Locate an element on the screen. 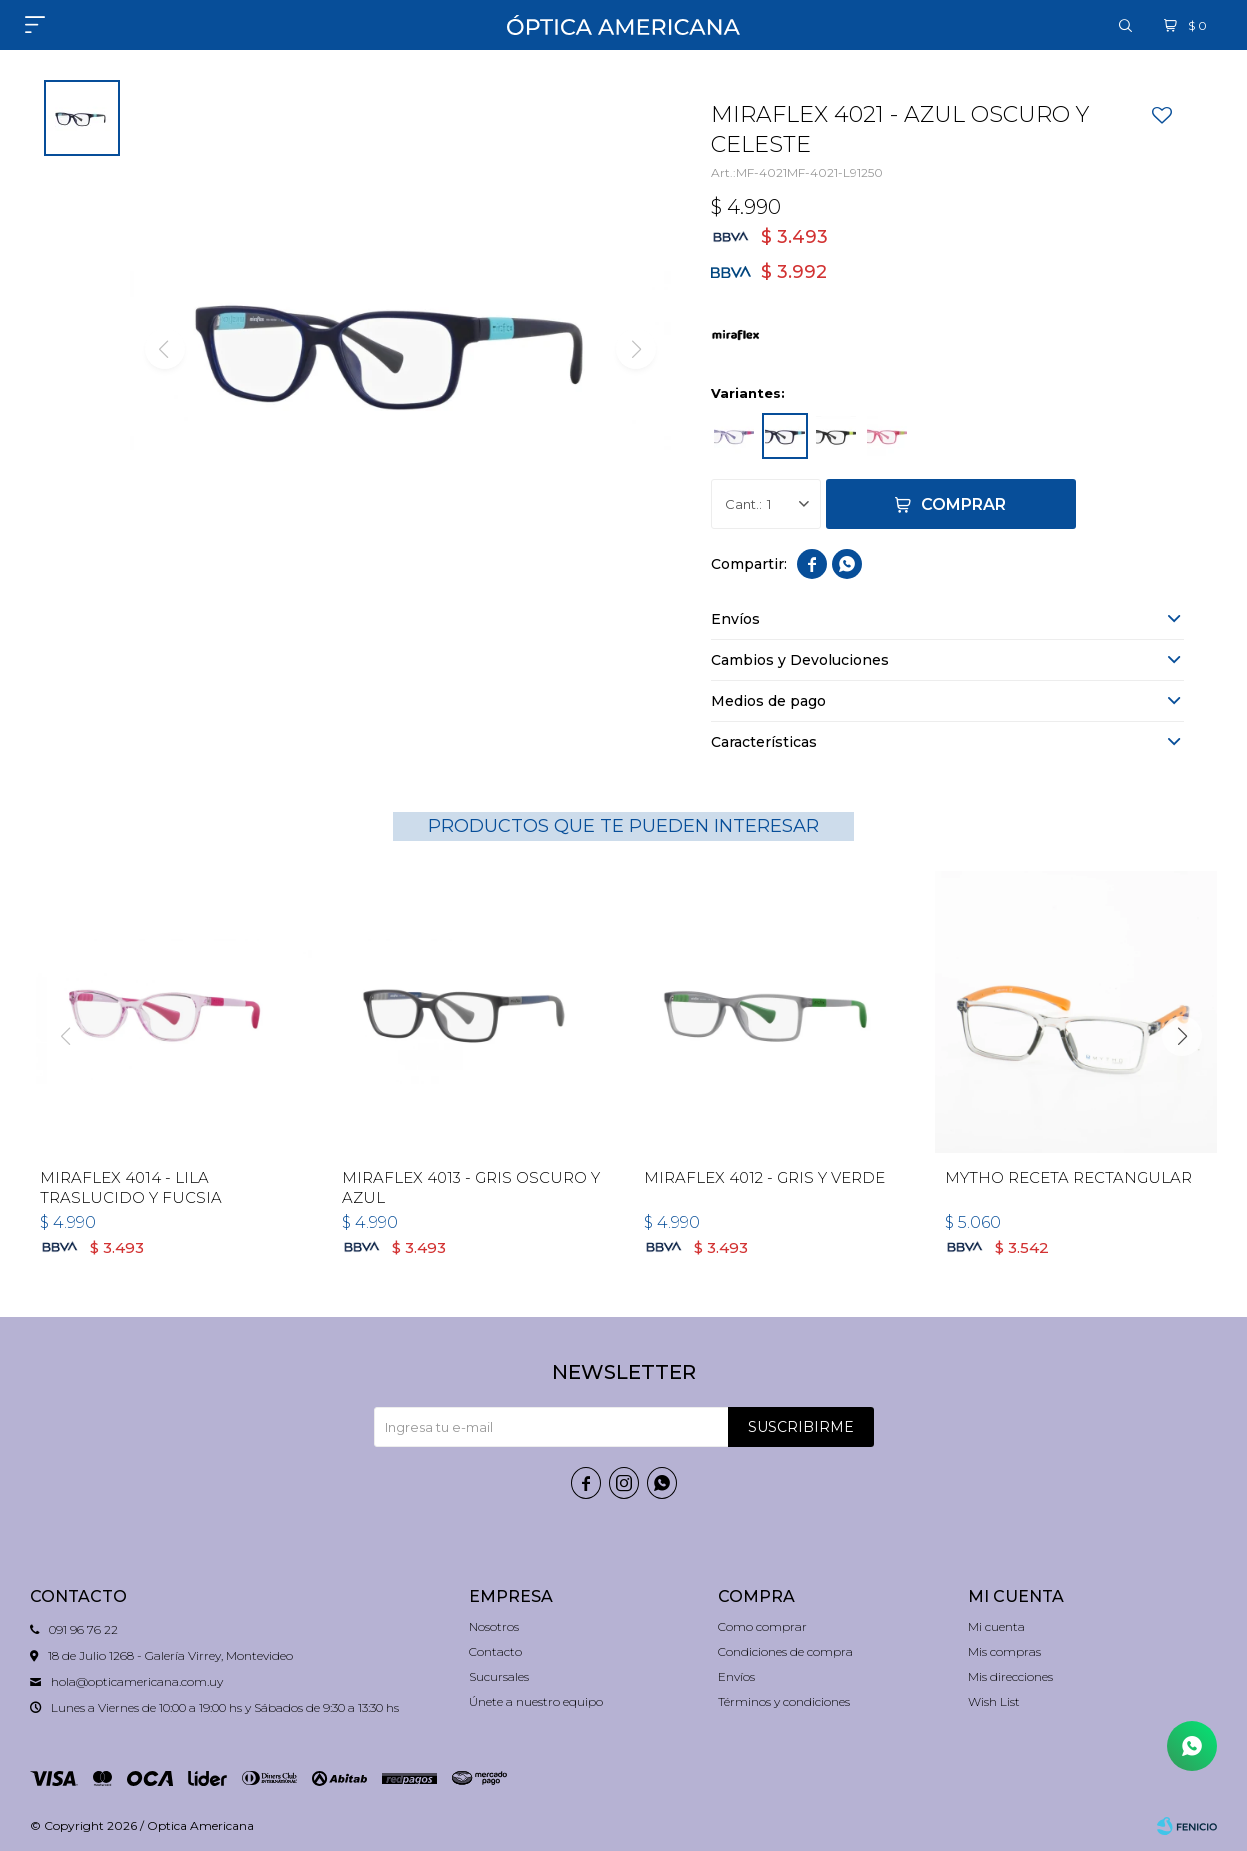  Envíos is located at coordinates (736, 1676).